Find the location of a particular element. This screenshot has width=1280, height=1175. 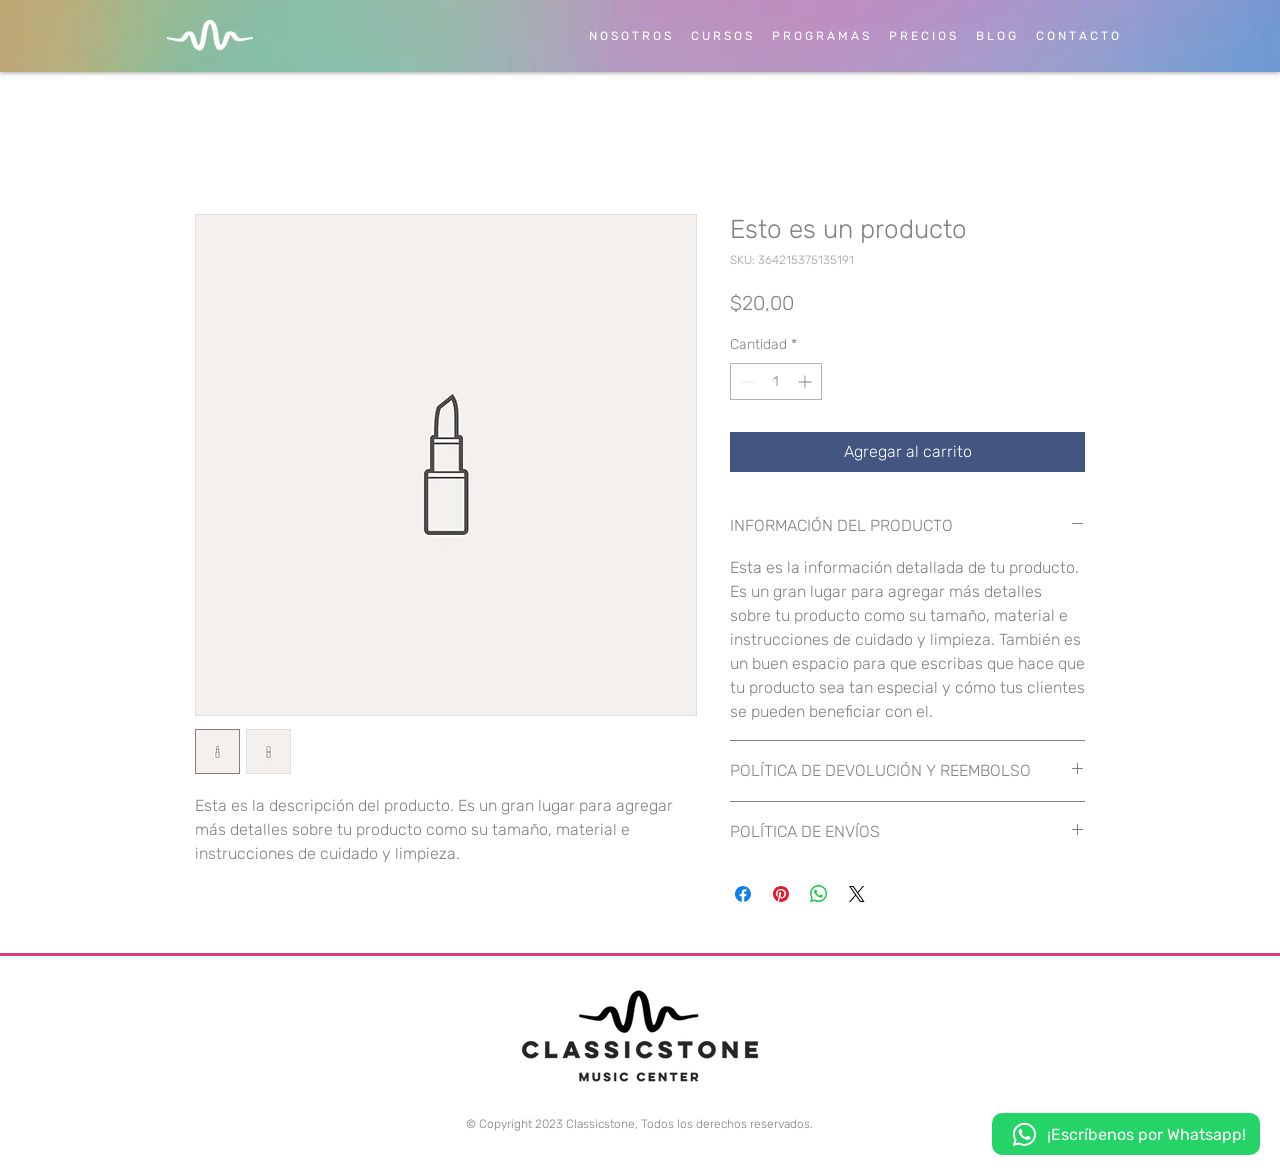

[Increment] is located at coordinates (806, 381).